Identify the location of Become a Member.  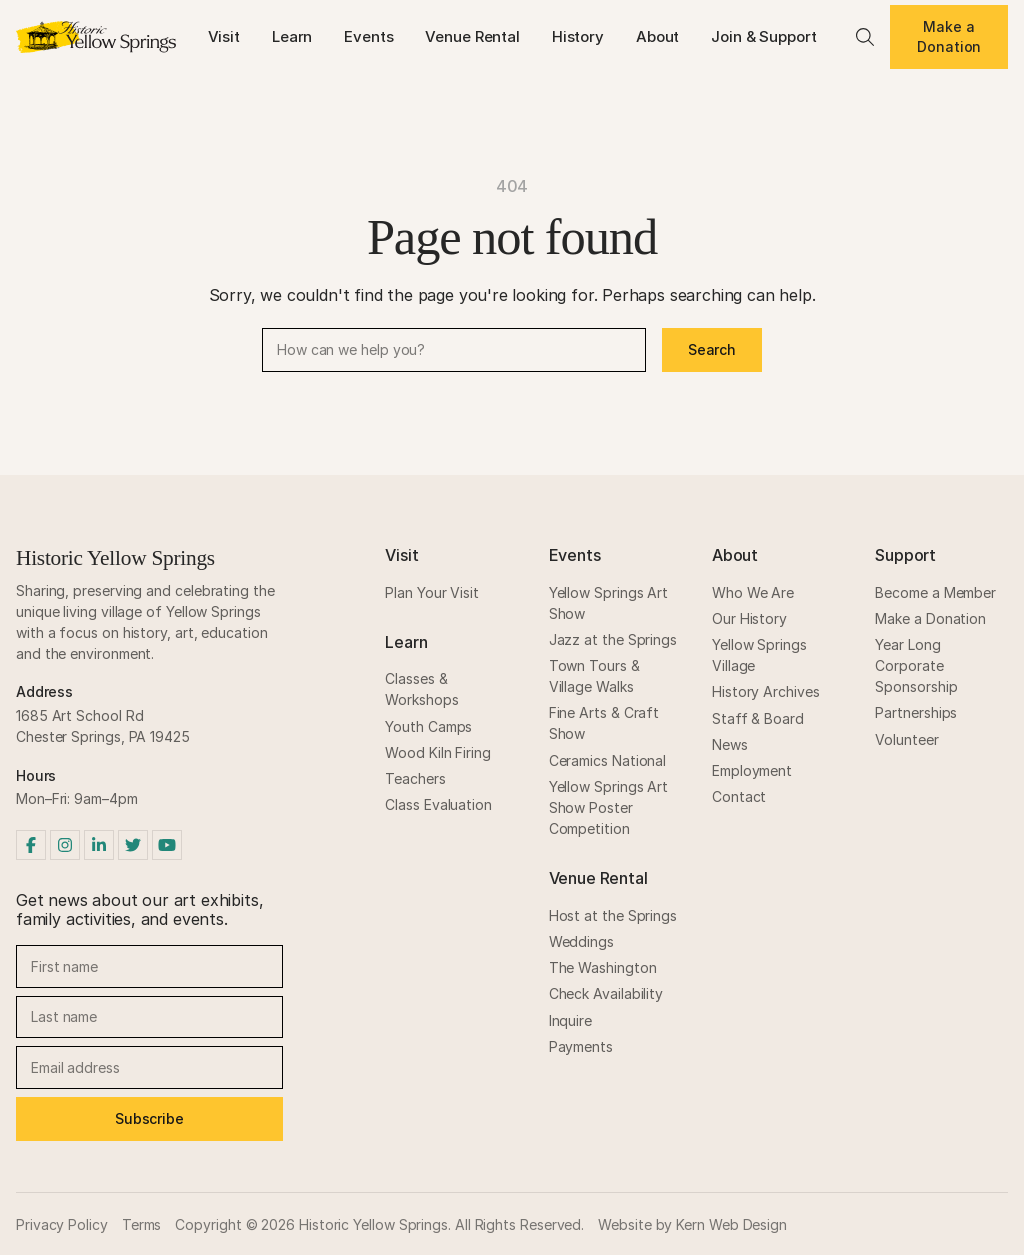
(935, 592).